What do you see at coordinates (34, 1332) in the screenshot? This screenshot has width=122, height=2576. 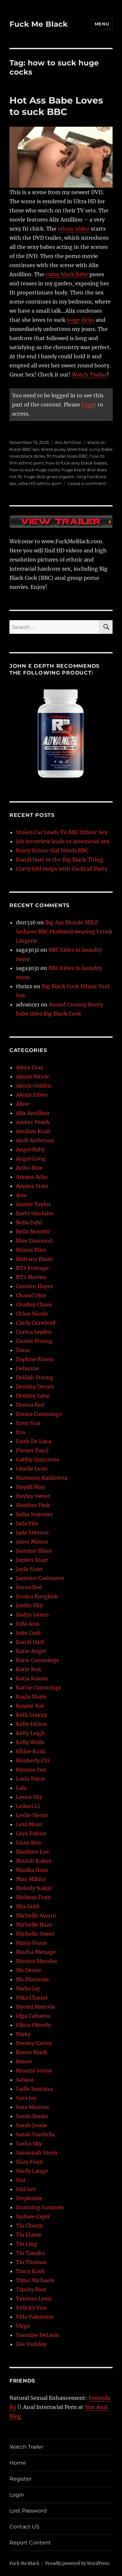 I see `Corina Jayden` at bounding box center [34, 1332].